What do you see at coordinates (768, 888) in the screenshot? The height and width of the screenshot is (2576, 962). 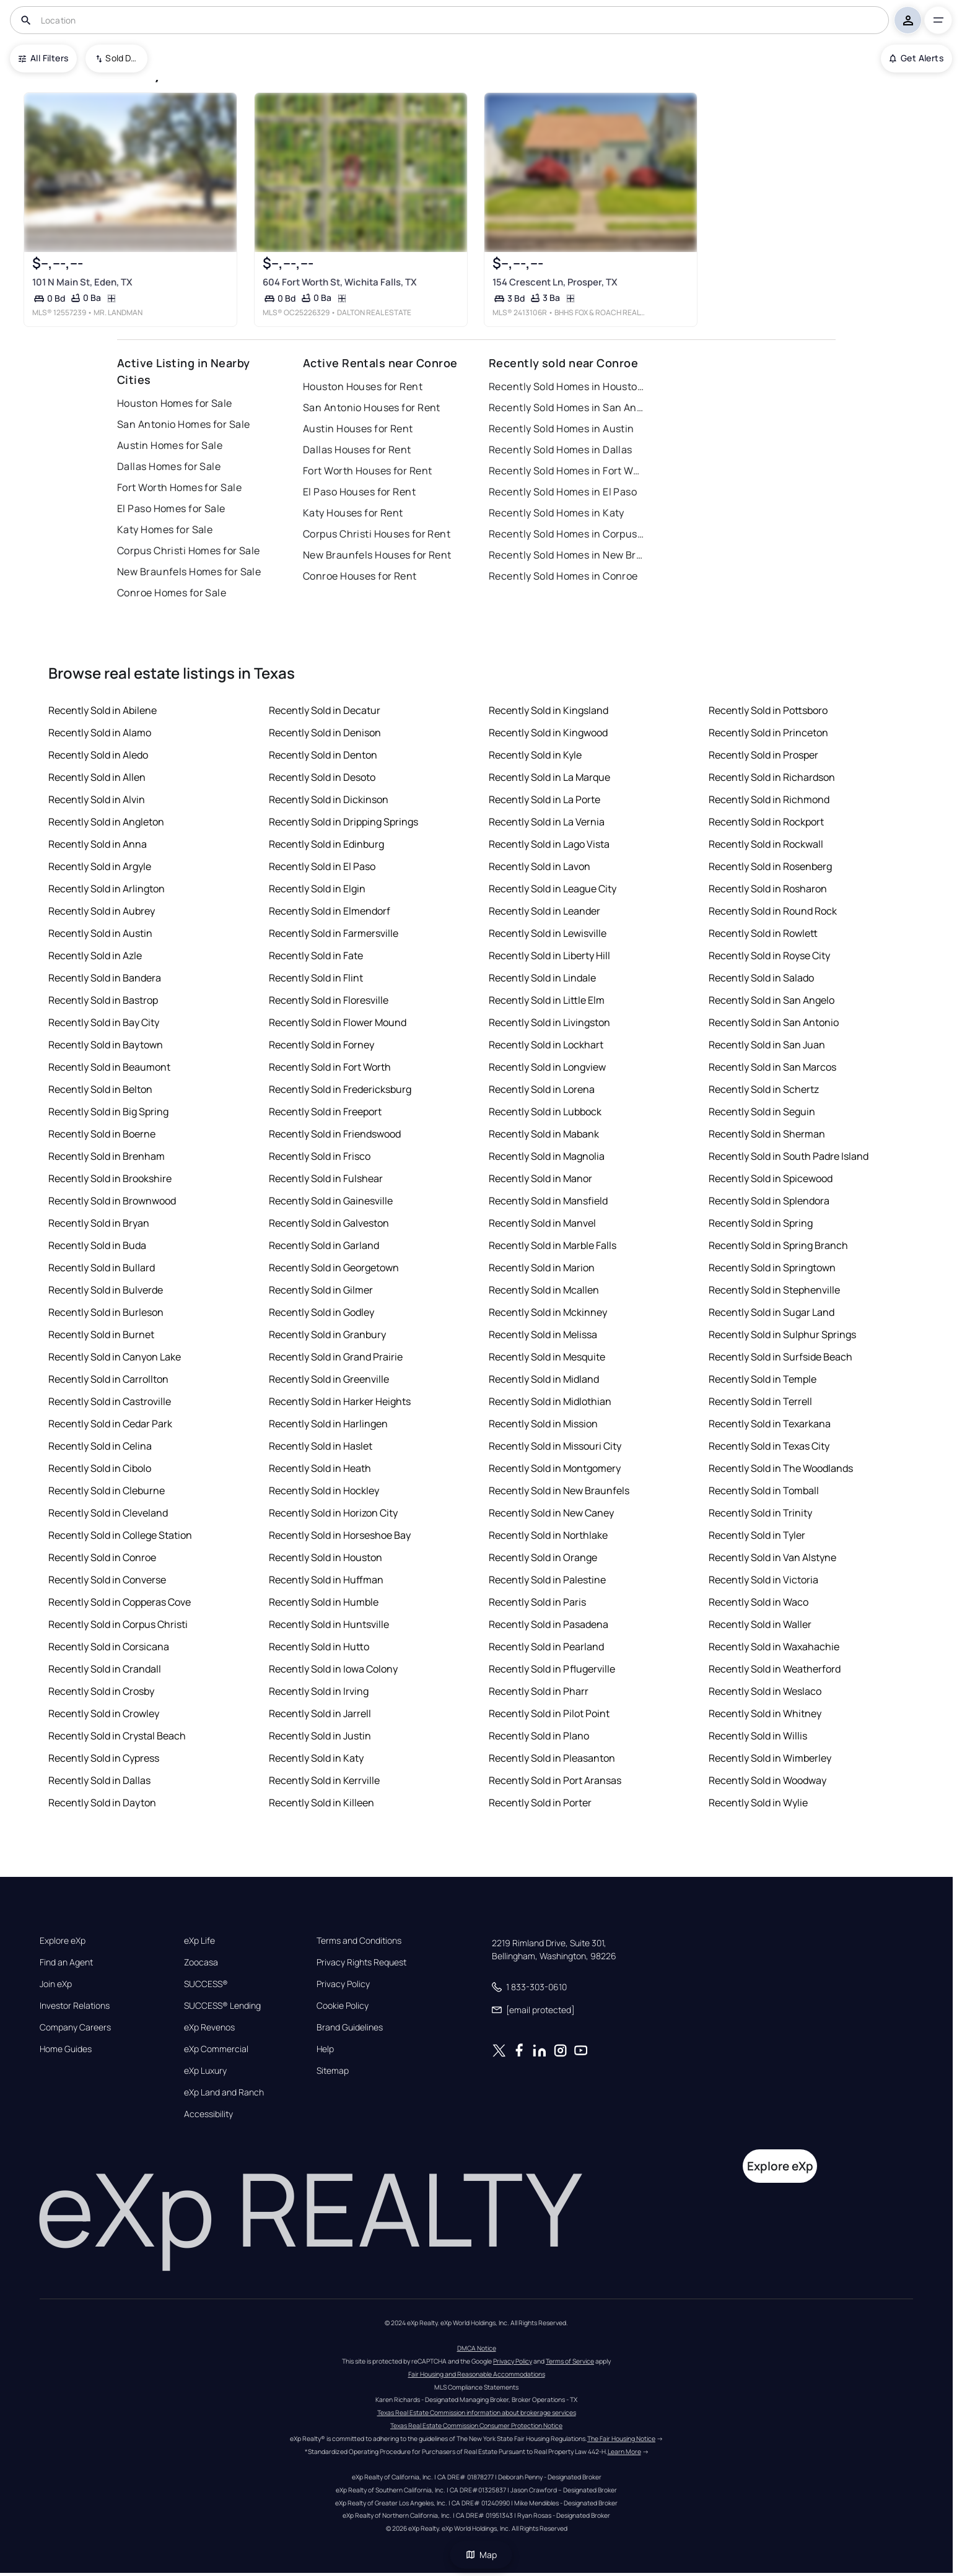 I see `Recently Sold in Rosharon` at bounding box center [768, 888].